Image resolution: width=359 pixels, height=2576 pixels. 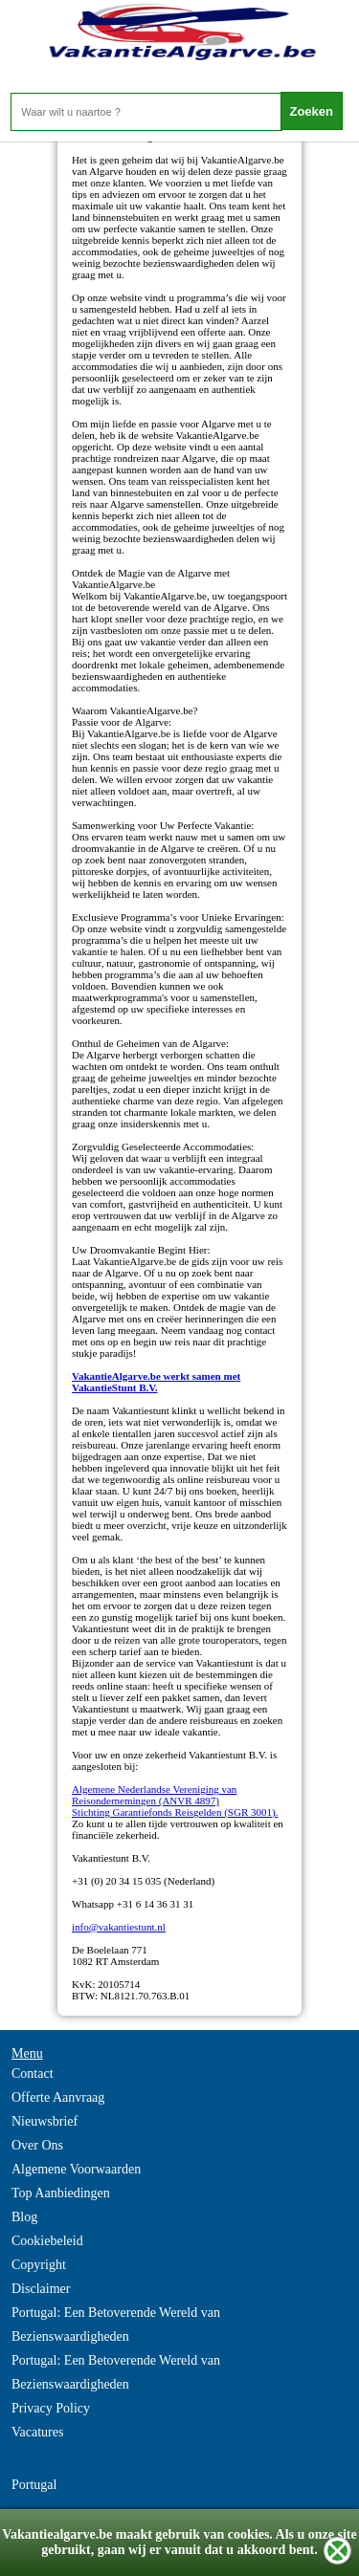 What do you see at coordinates (32, 2073) in the screenshot?
I see `Contact` at bounding box center [32, 2073].